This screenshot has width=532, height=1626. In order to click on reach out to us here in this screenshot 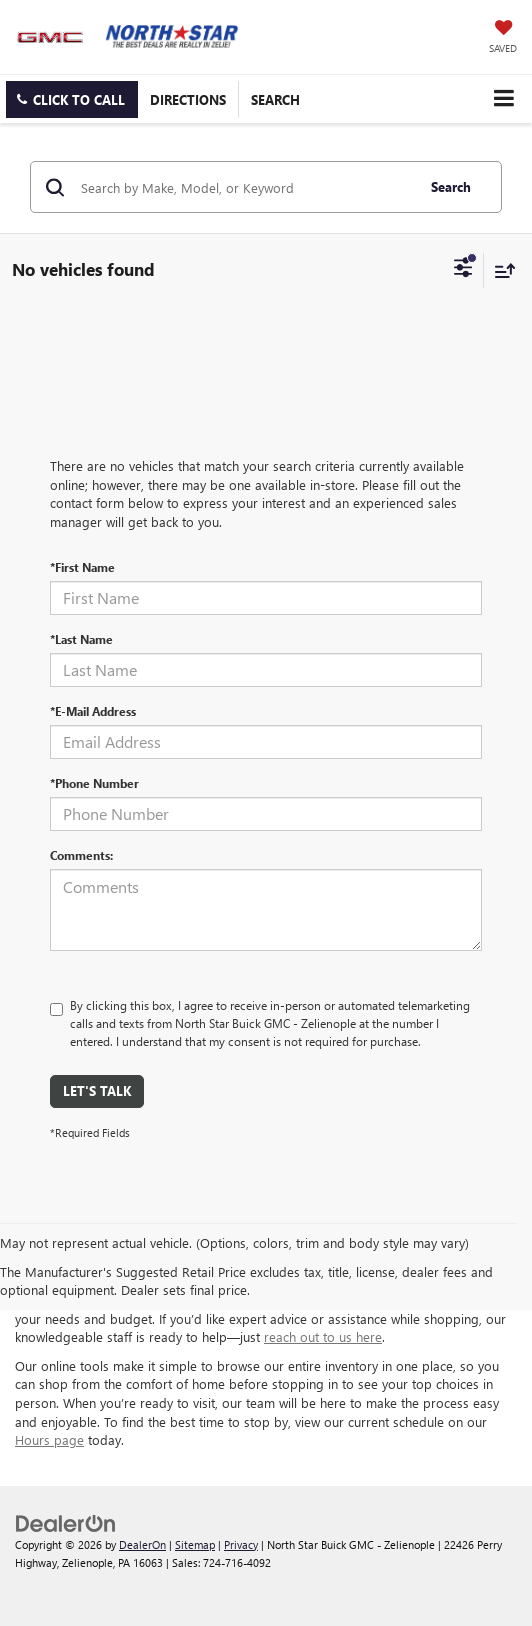, I will do `click(323, 1336)`.